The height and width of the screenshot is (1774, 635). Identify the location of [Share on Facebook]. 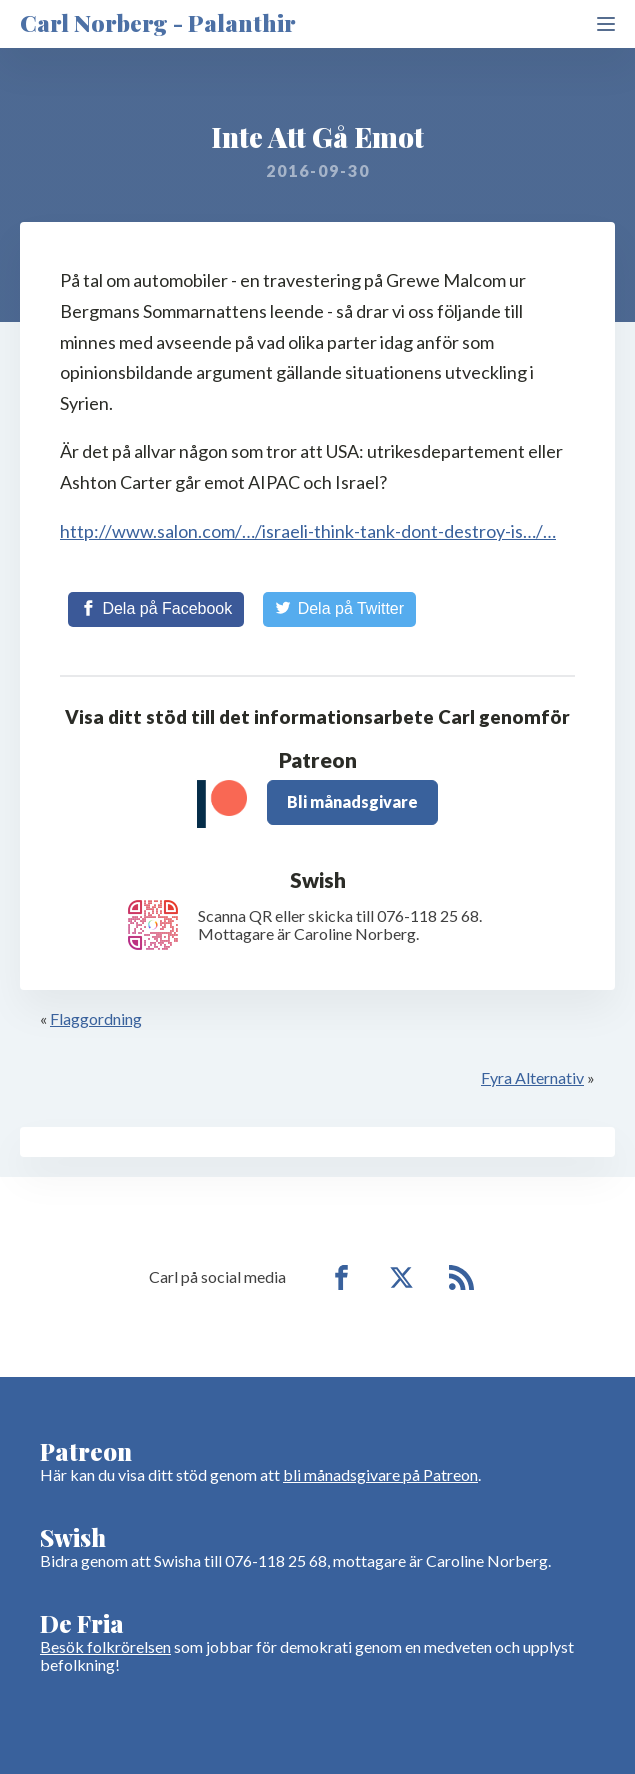
(156, 609).